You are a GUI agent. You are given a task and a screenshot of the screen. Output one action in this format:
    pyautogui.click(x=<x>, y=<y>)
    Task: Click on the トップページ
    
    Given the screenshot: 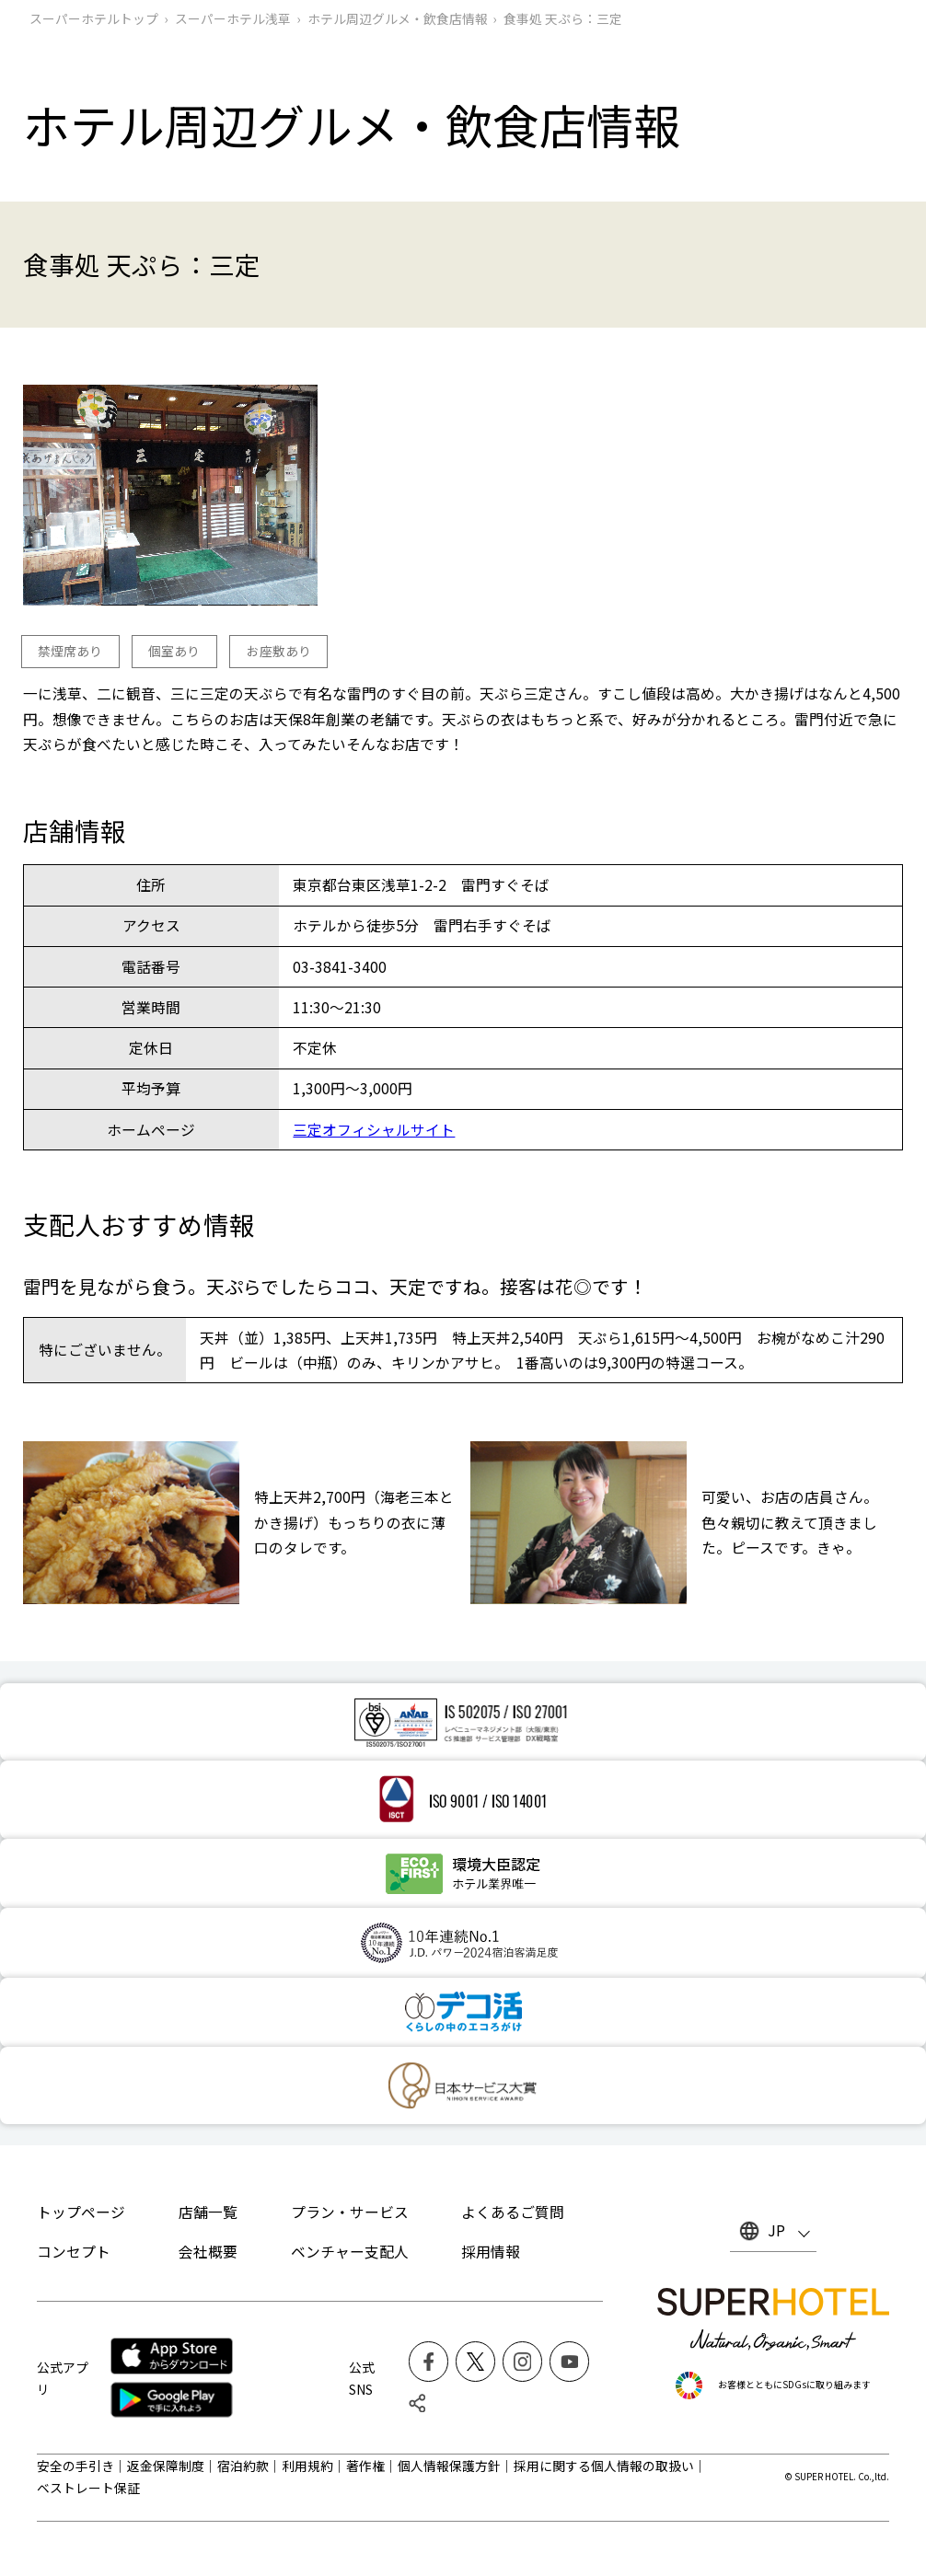 What is the action you would take?
    pyautogui.click(x=81, y=2212)
    